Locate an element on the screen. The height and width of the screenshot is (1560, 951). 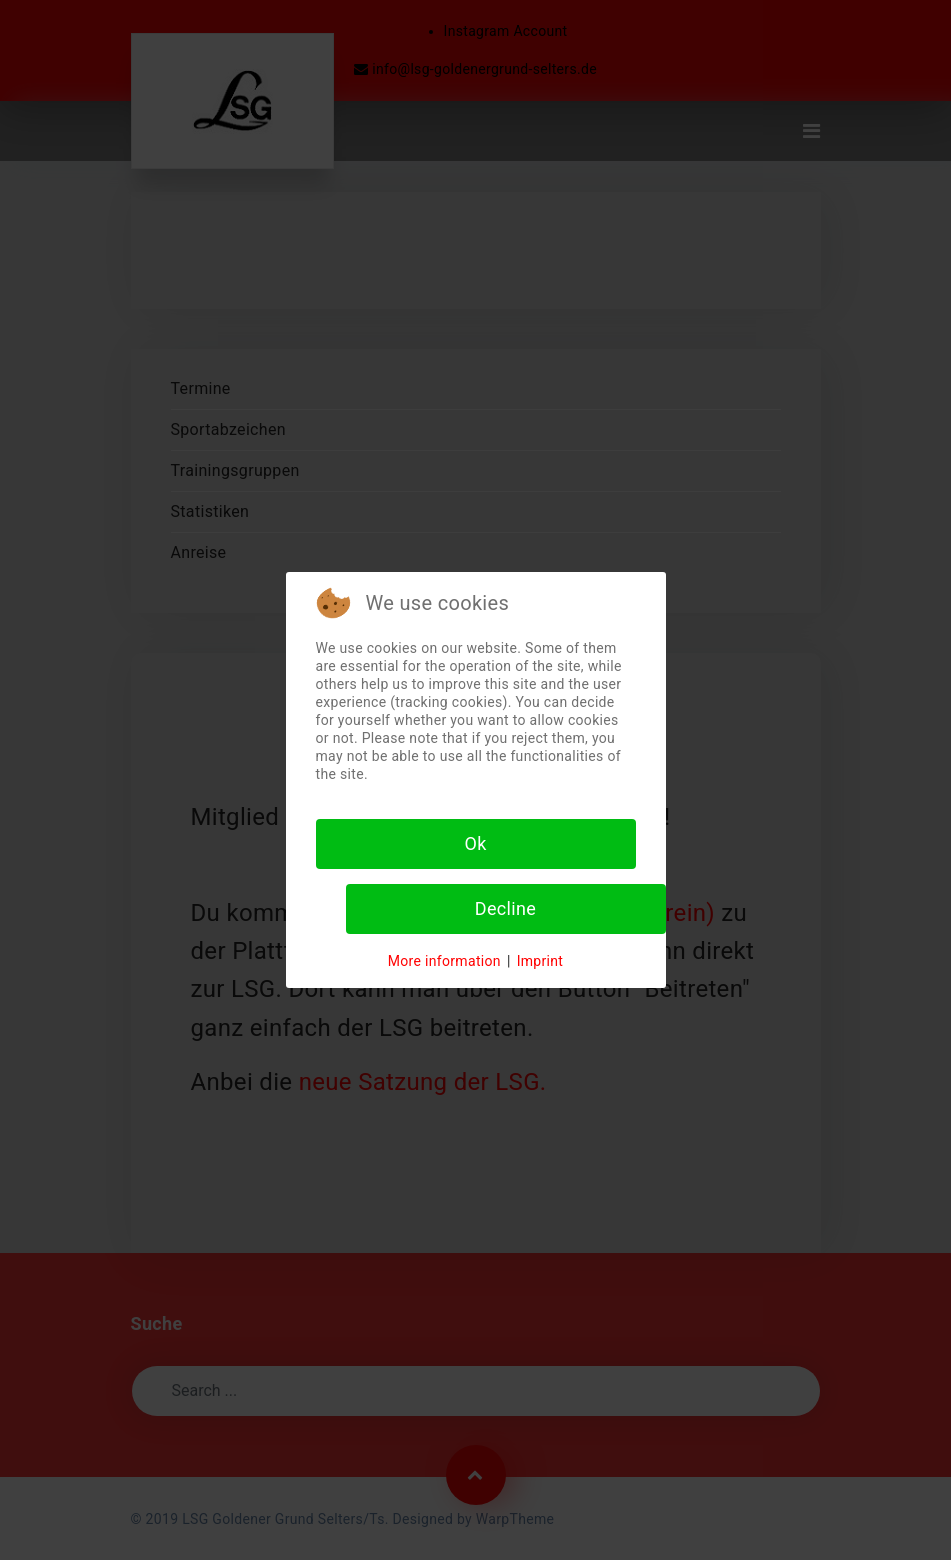
Decline is located at coordinates (505, 908).